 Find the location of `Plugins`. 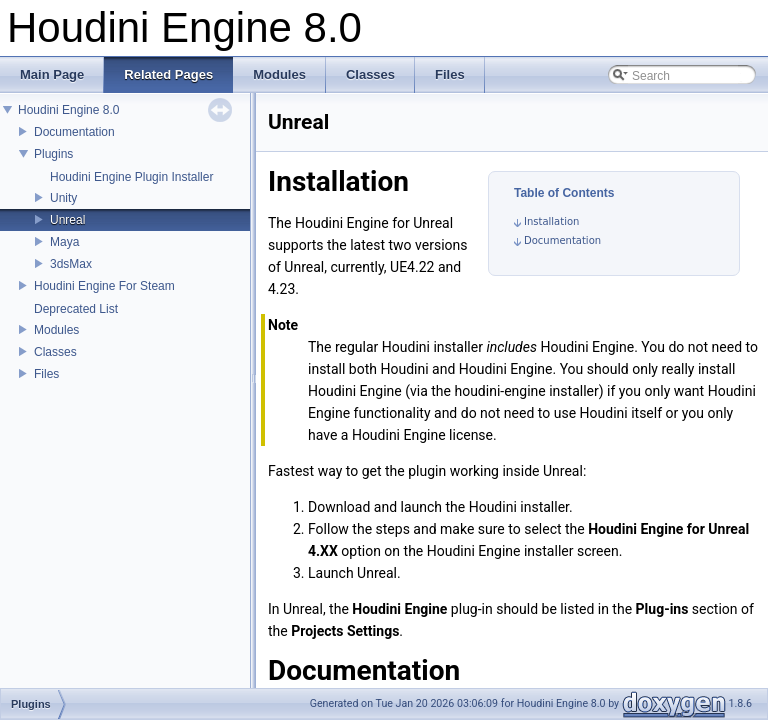

Plugins is located at coordinates (53, 154).